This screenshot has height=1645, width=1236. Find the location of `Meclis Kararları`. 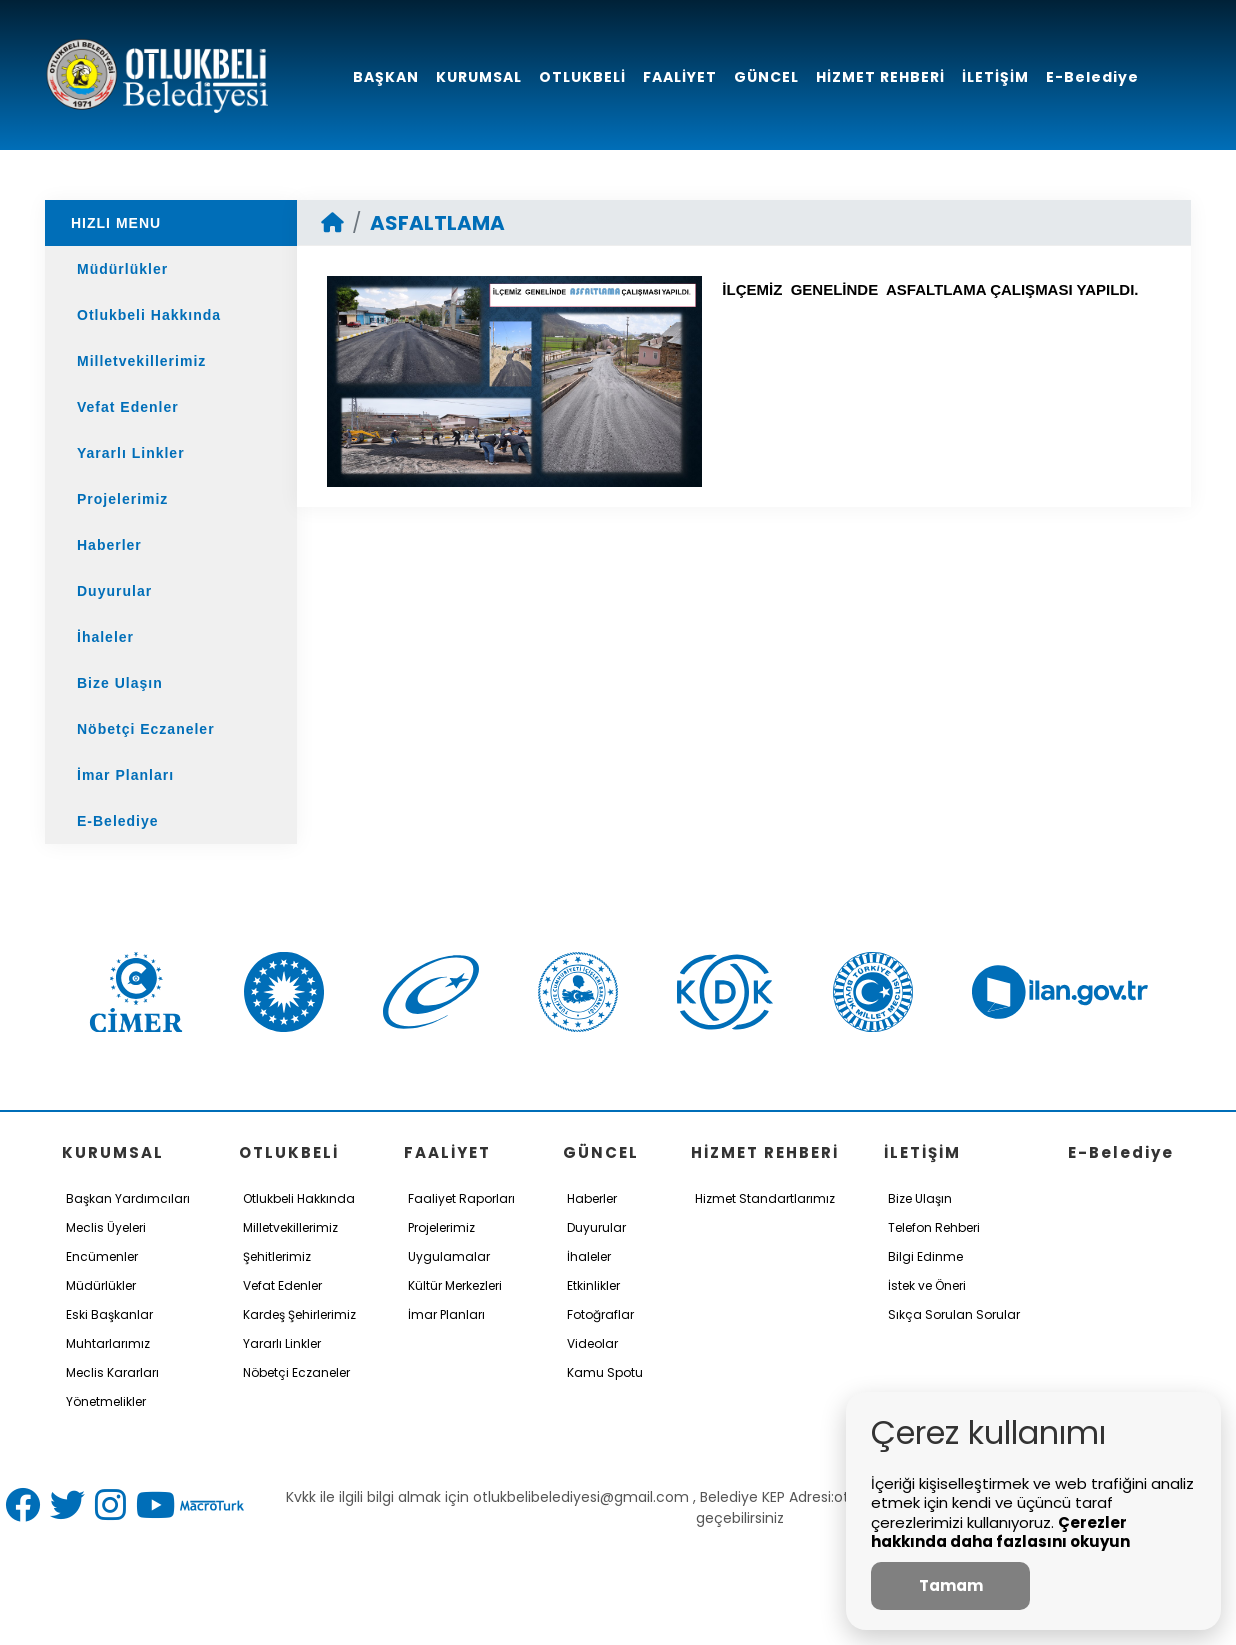

Meclis Kararları is located at coordinates (112, 1372).